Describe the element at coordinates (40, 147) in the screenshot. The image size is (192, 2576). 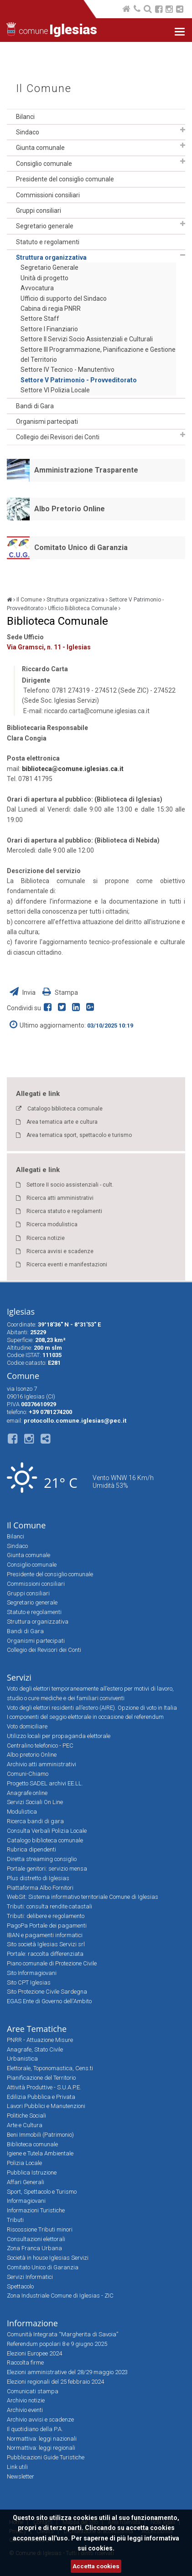
I see `Giunta comunale` at that location.